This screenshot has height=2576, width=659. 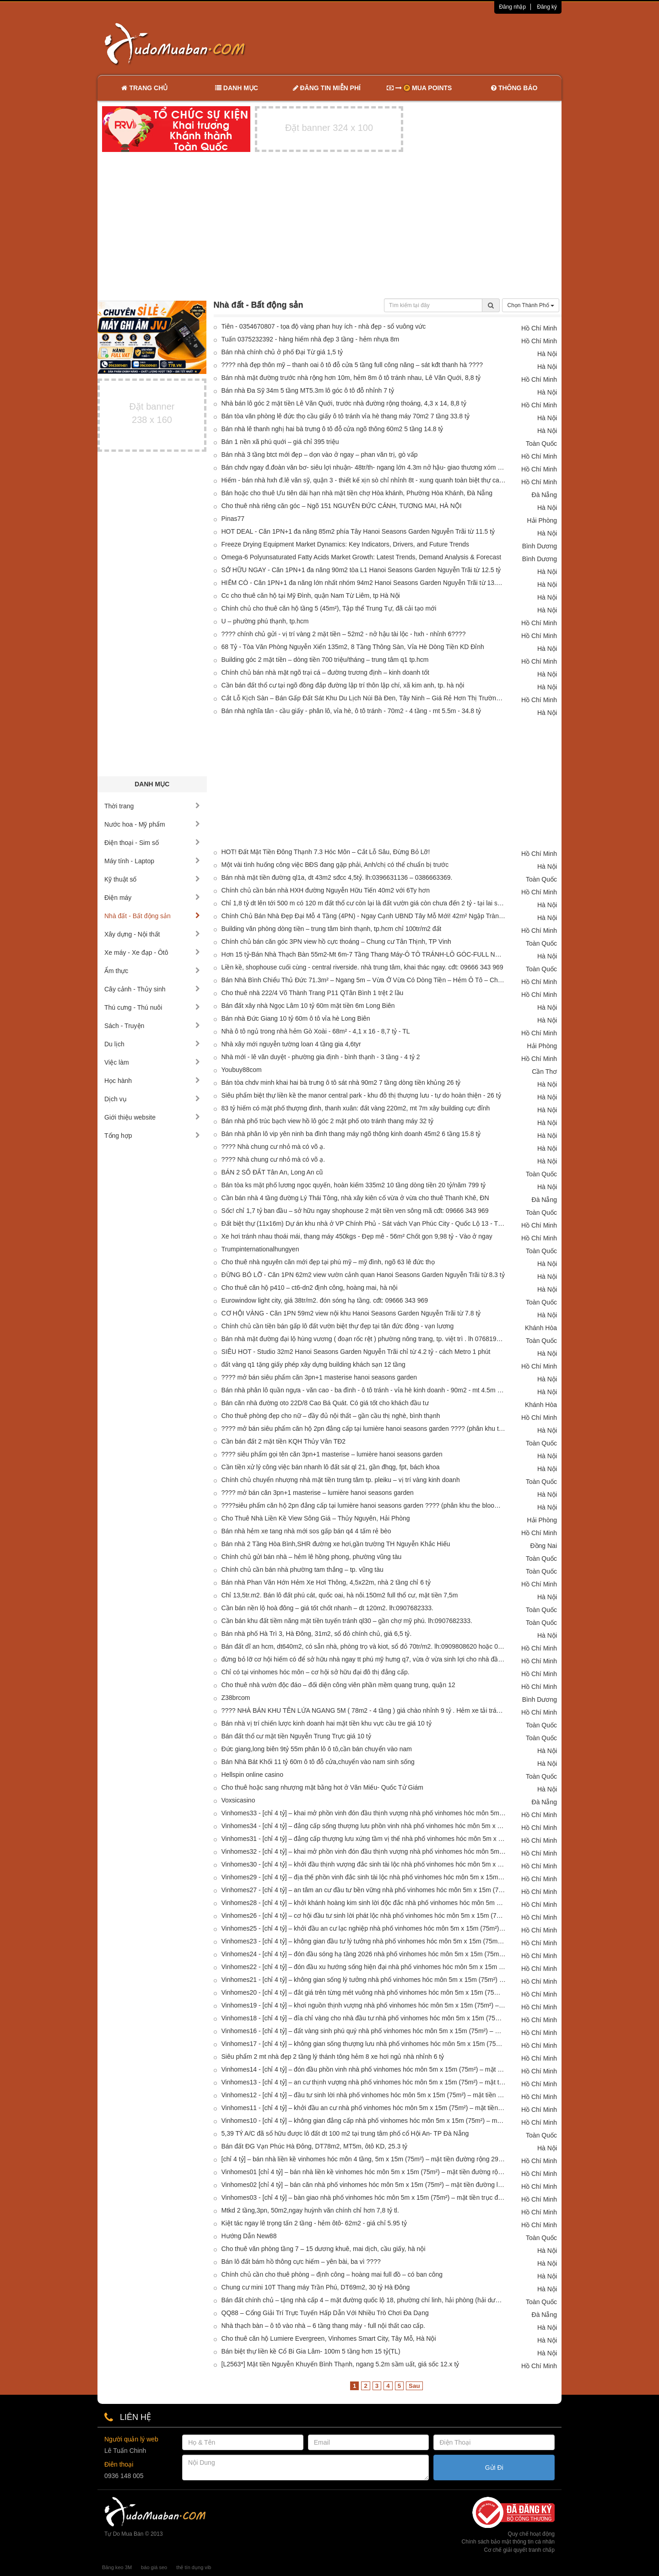 What do you see at coordinates (152, 806) in the screenshot?
I see `Thời trang` at bounding box center [152, 806].